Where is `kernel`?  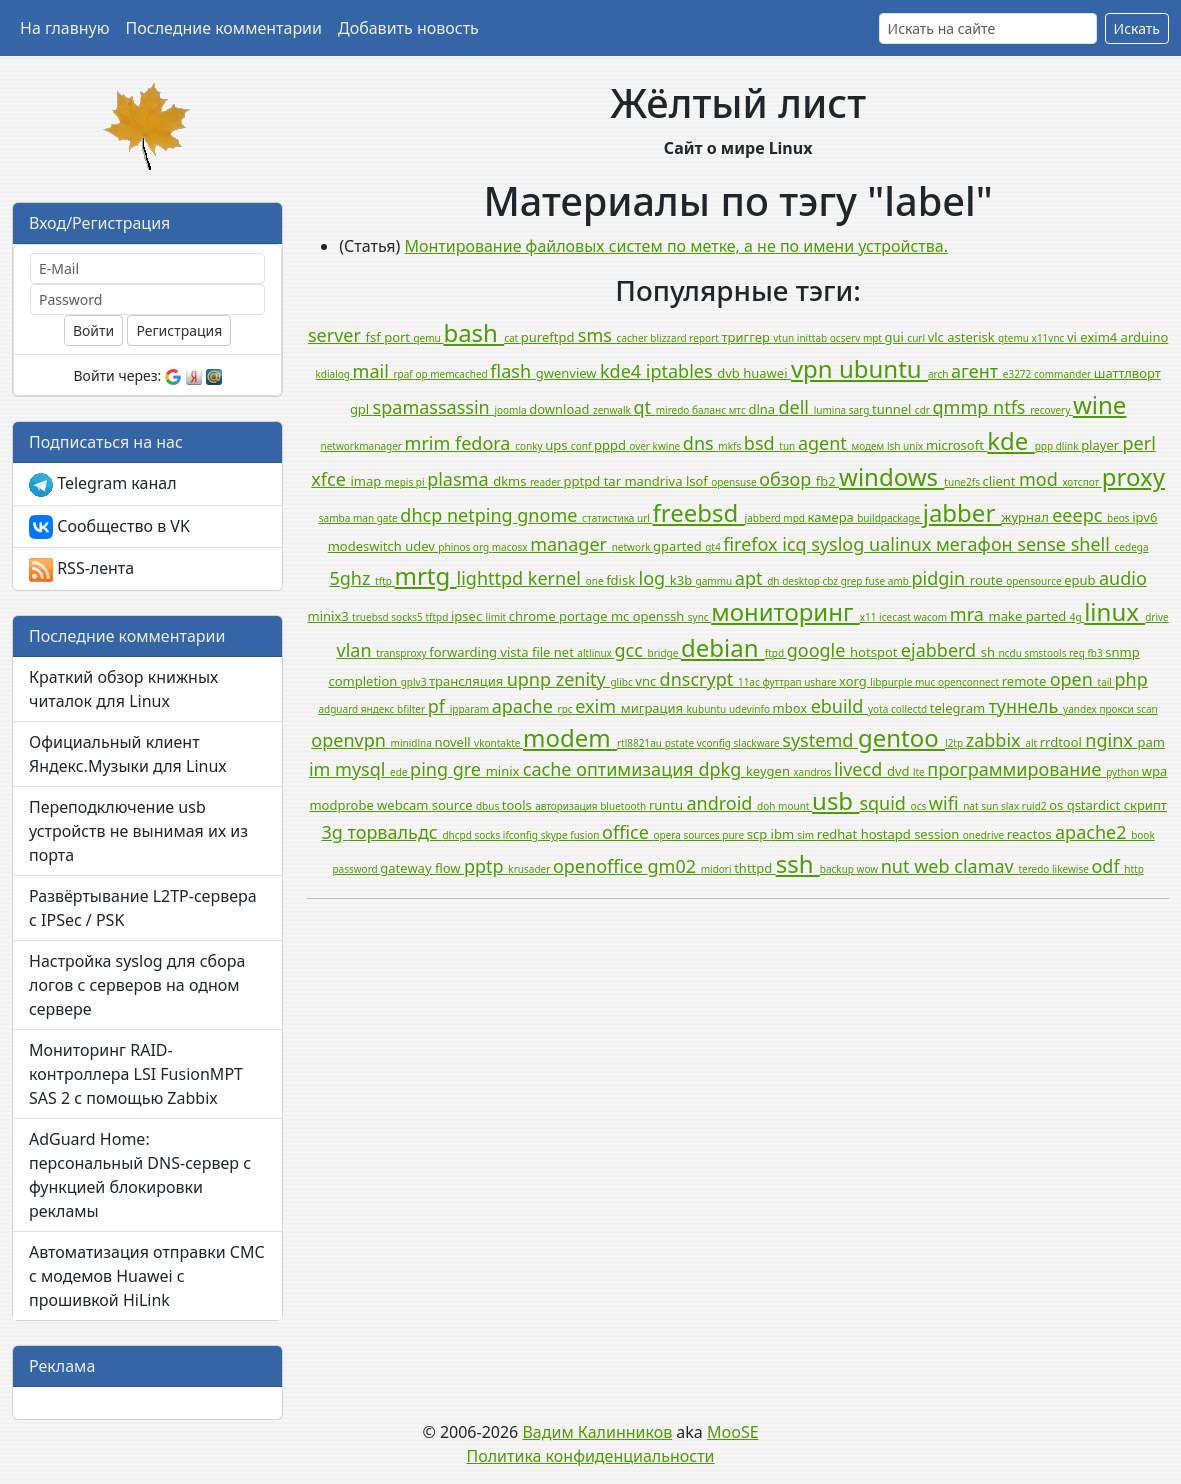 kernel is located at coordinates (557, 578).